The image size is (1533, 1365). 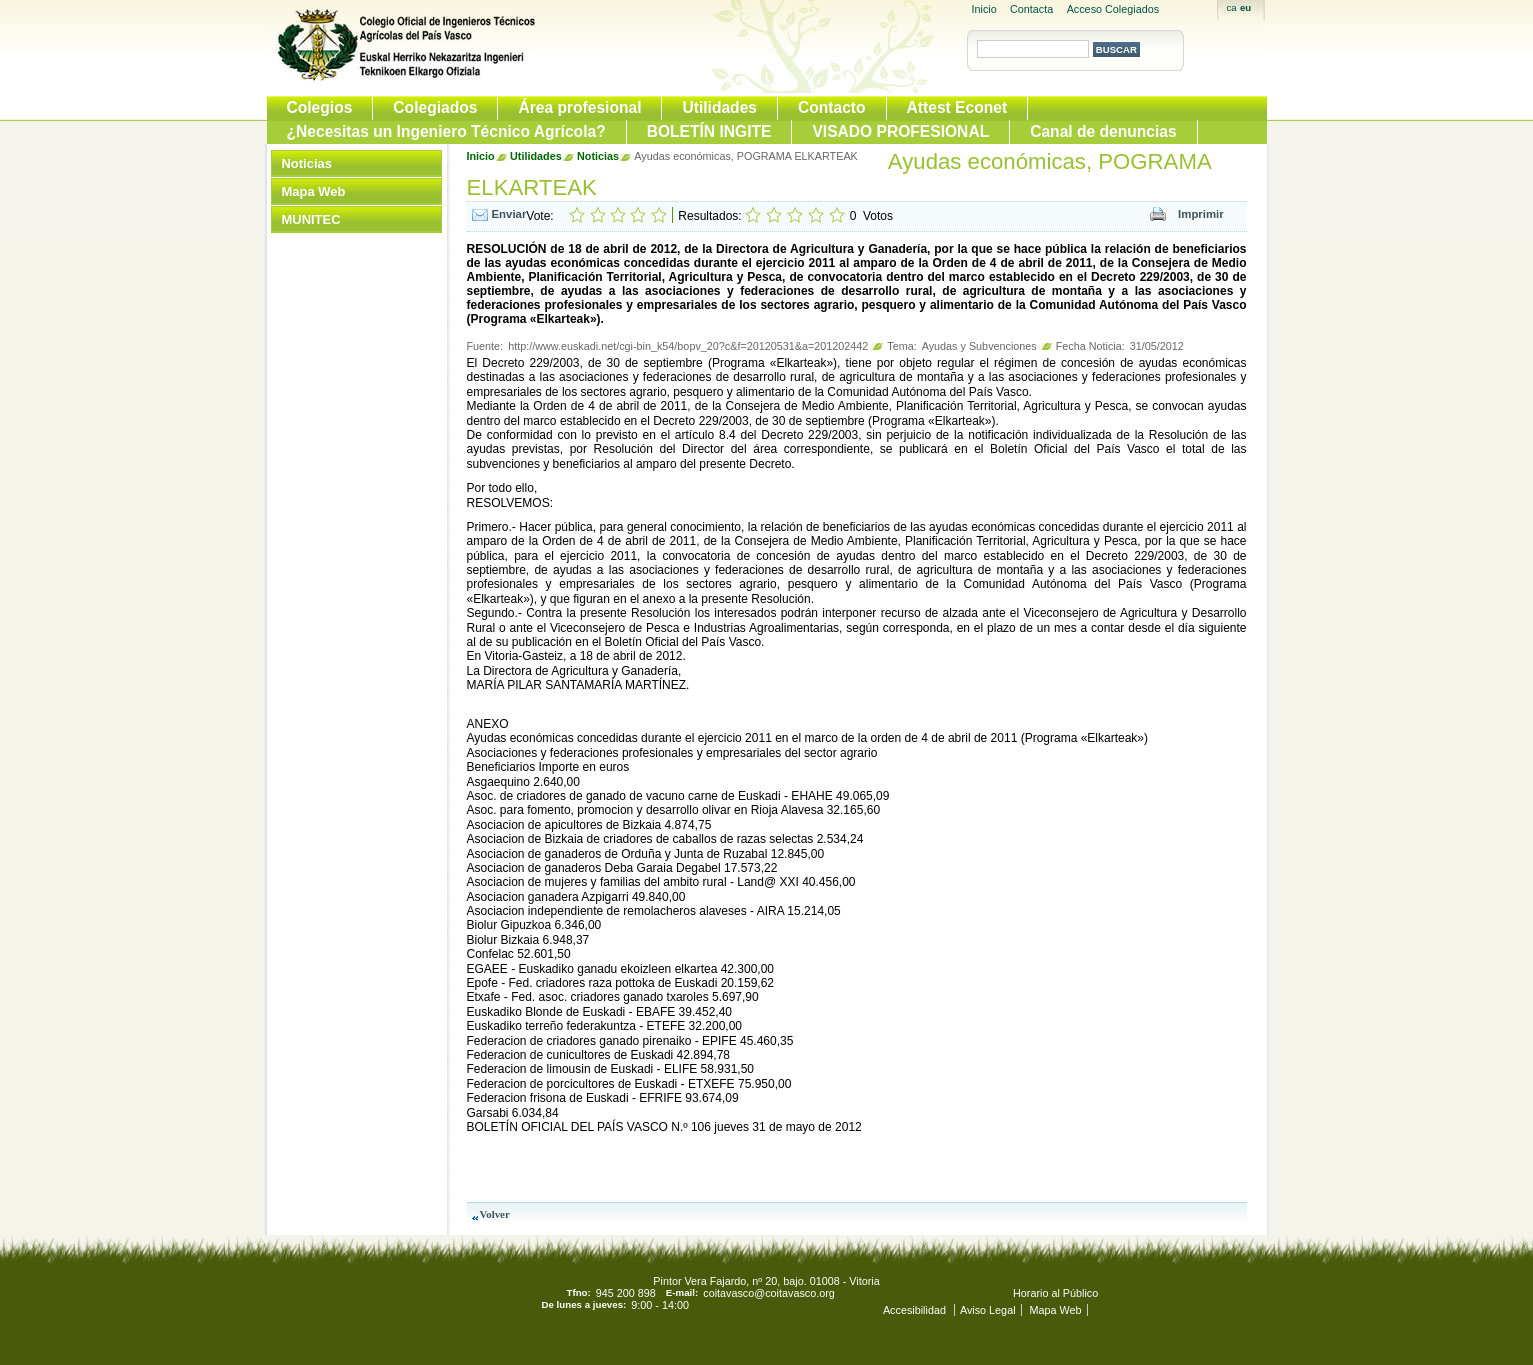 What do you see at coordinates (311, 219) in the screenshot?
I see `MUNITEC` at bounding box center [311, 219].